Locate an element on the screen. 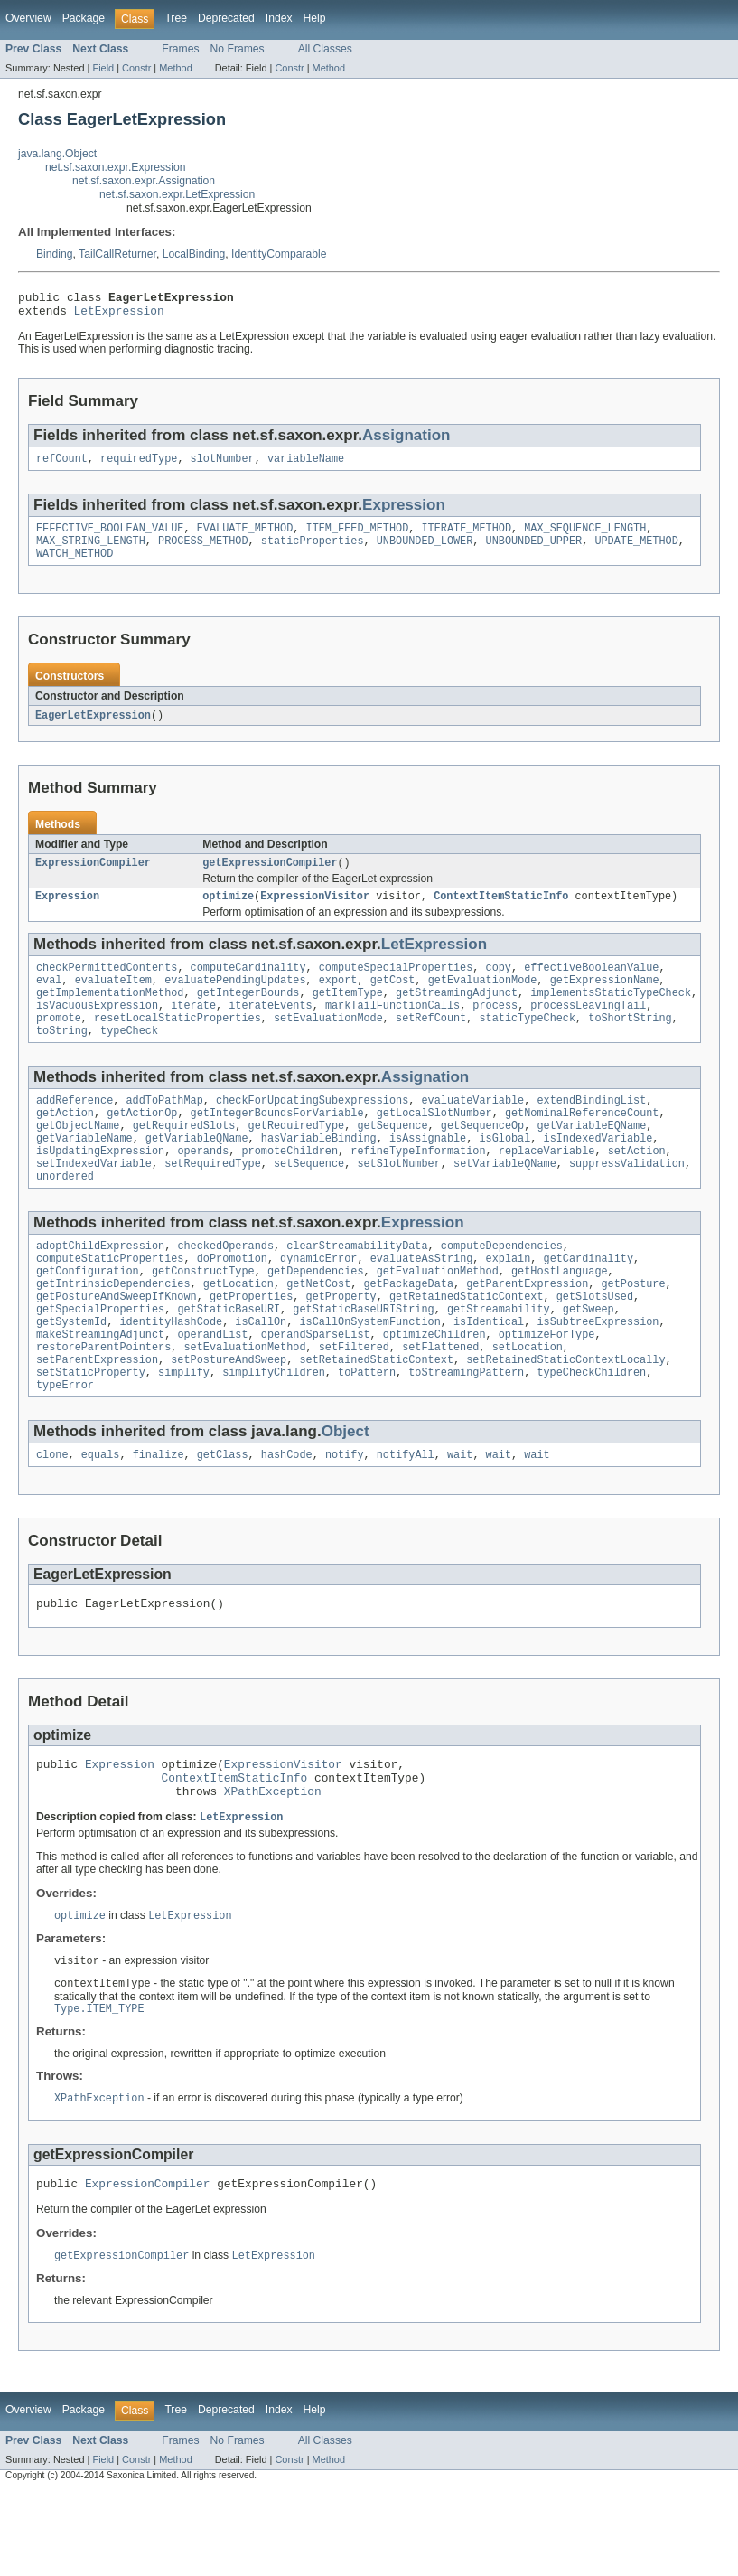 The height and width of the screenshot is (2576, 738). Help is located at coordinates (315, 18).